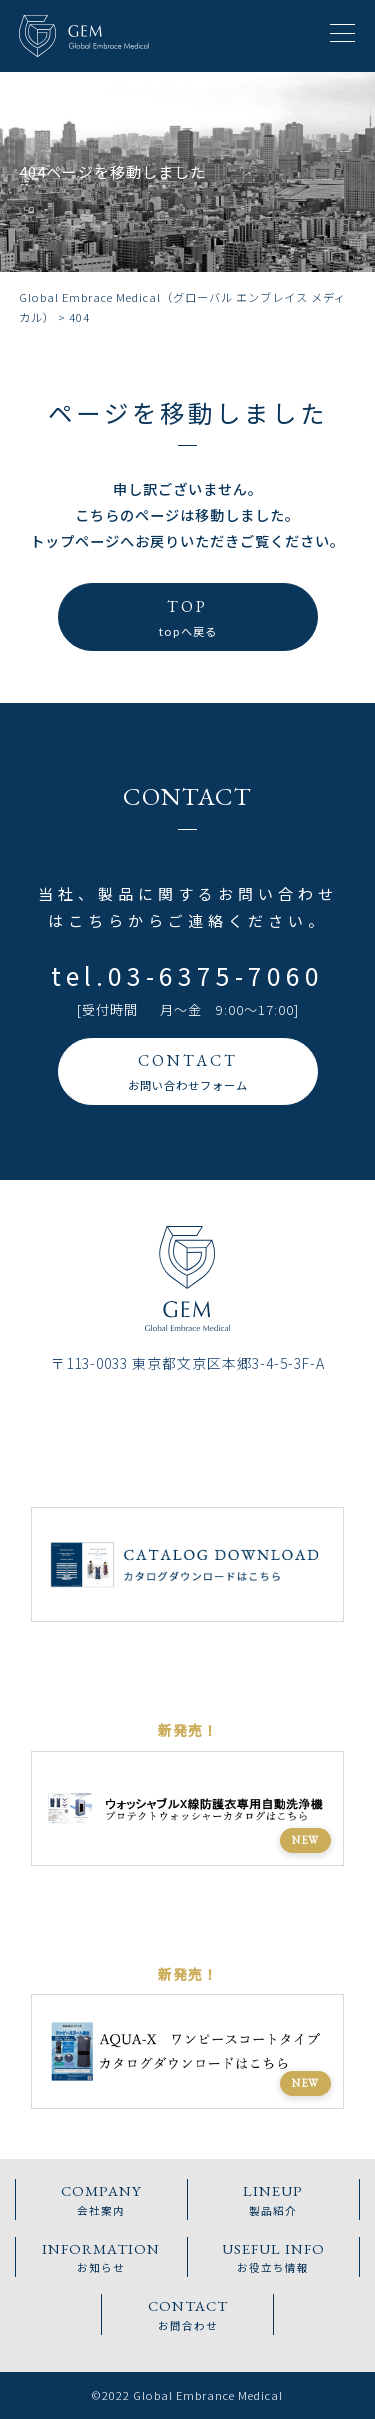 The height and width of the screenshot is (2419, 375). I want to click on お知らせ, so click(101, 2256).